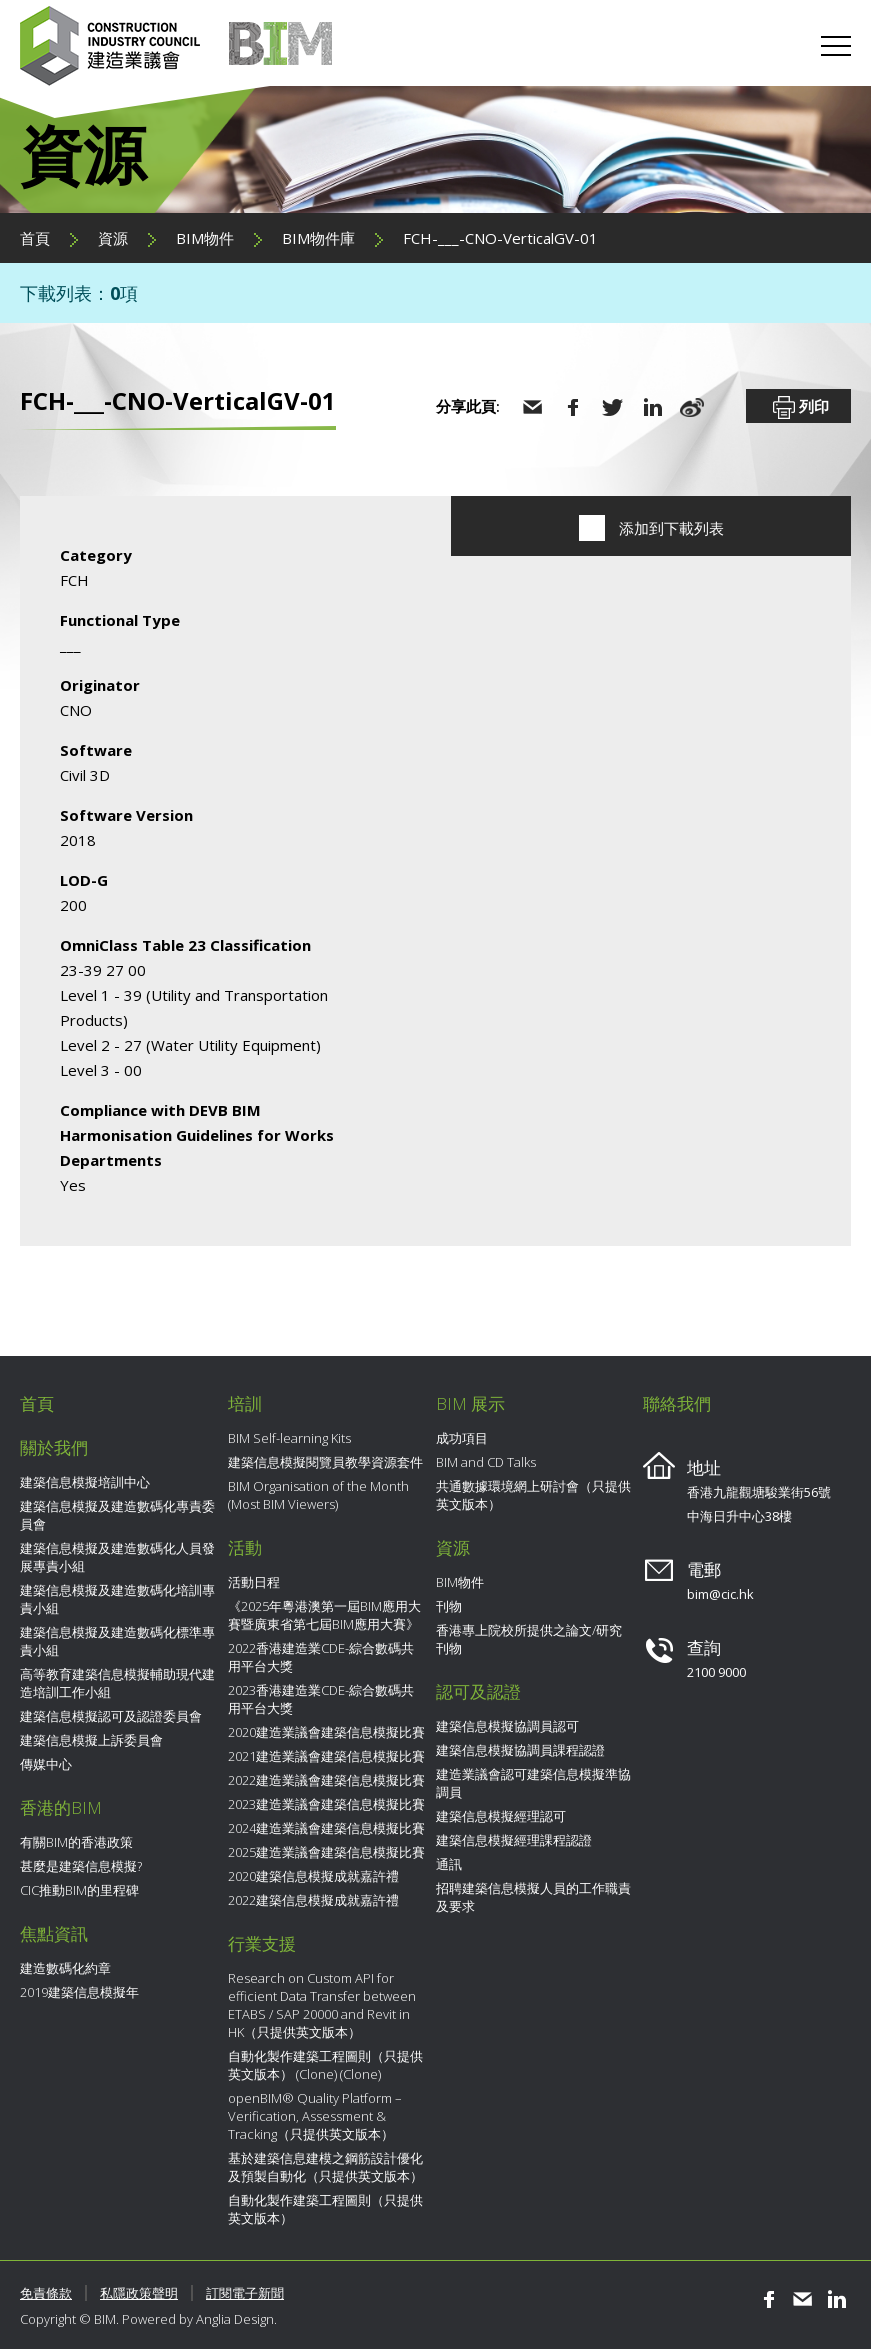 The image size is (871, 2349). Describe the element at coordinates (325, 1462) in the screenshot. I see `建築信息模擬閱覽員教學資源套件` at that location.